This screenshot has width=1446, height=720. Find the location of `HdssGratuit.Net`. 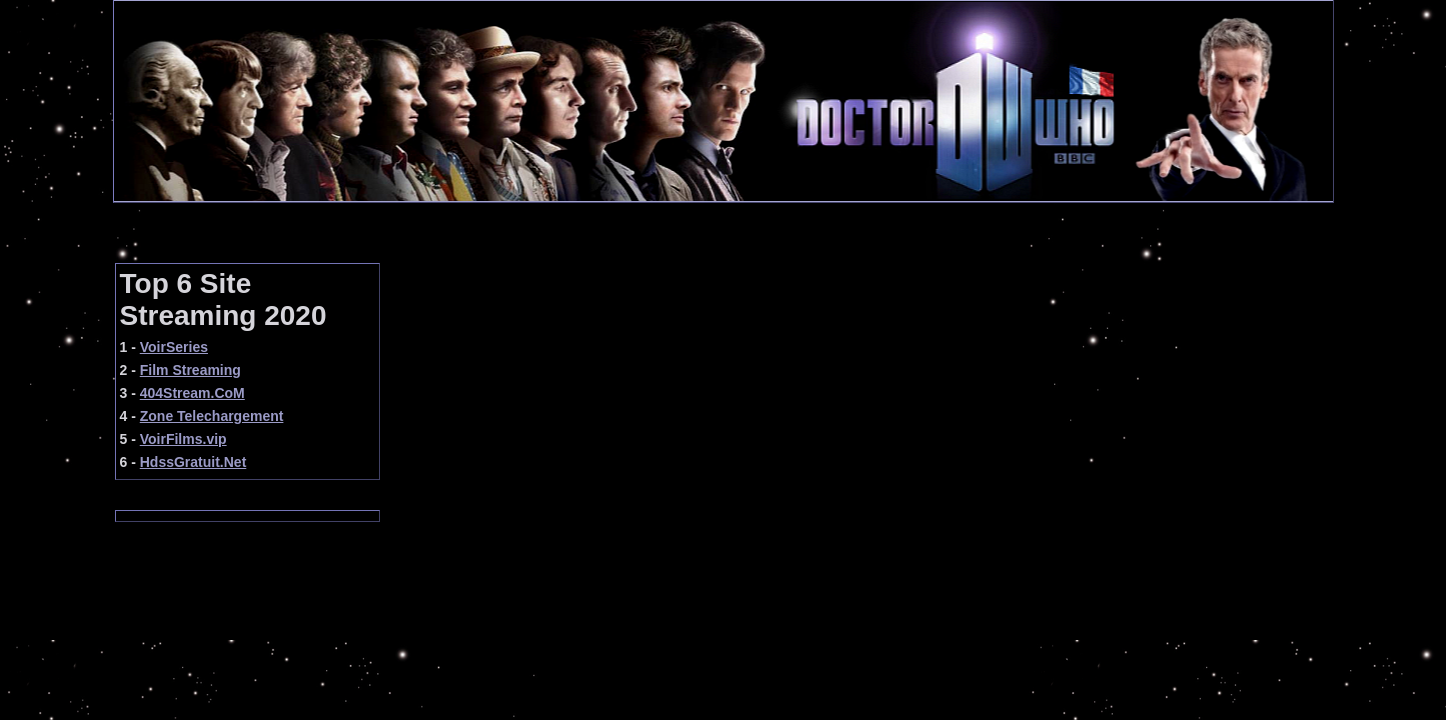

HdssGratuit.Net is located at coordinates (193, 462).